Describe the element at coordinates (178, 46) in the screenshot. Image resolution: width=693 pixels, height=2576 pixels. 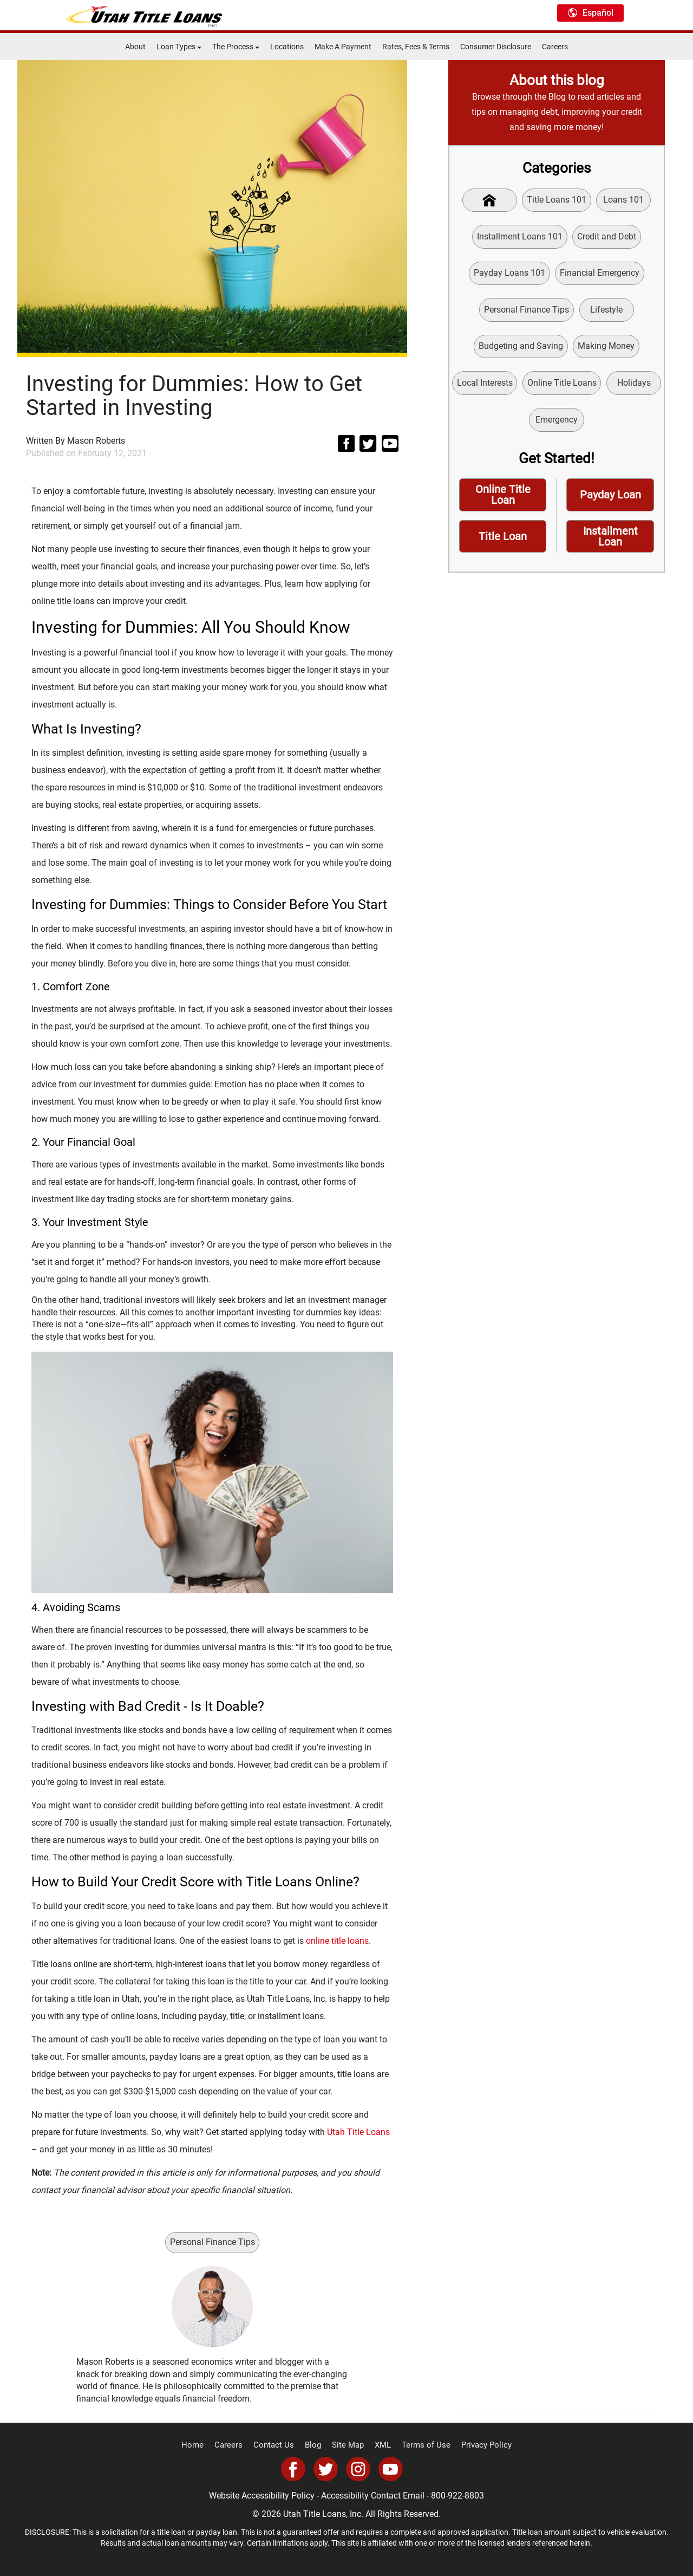
I see `Loan Types` at that location.